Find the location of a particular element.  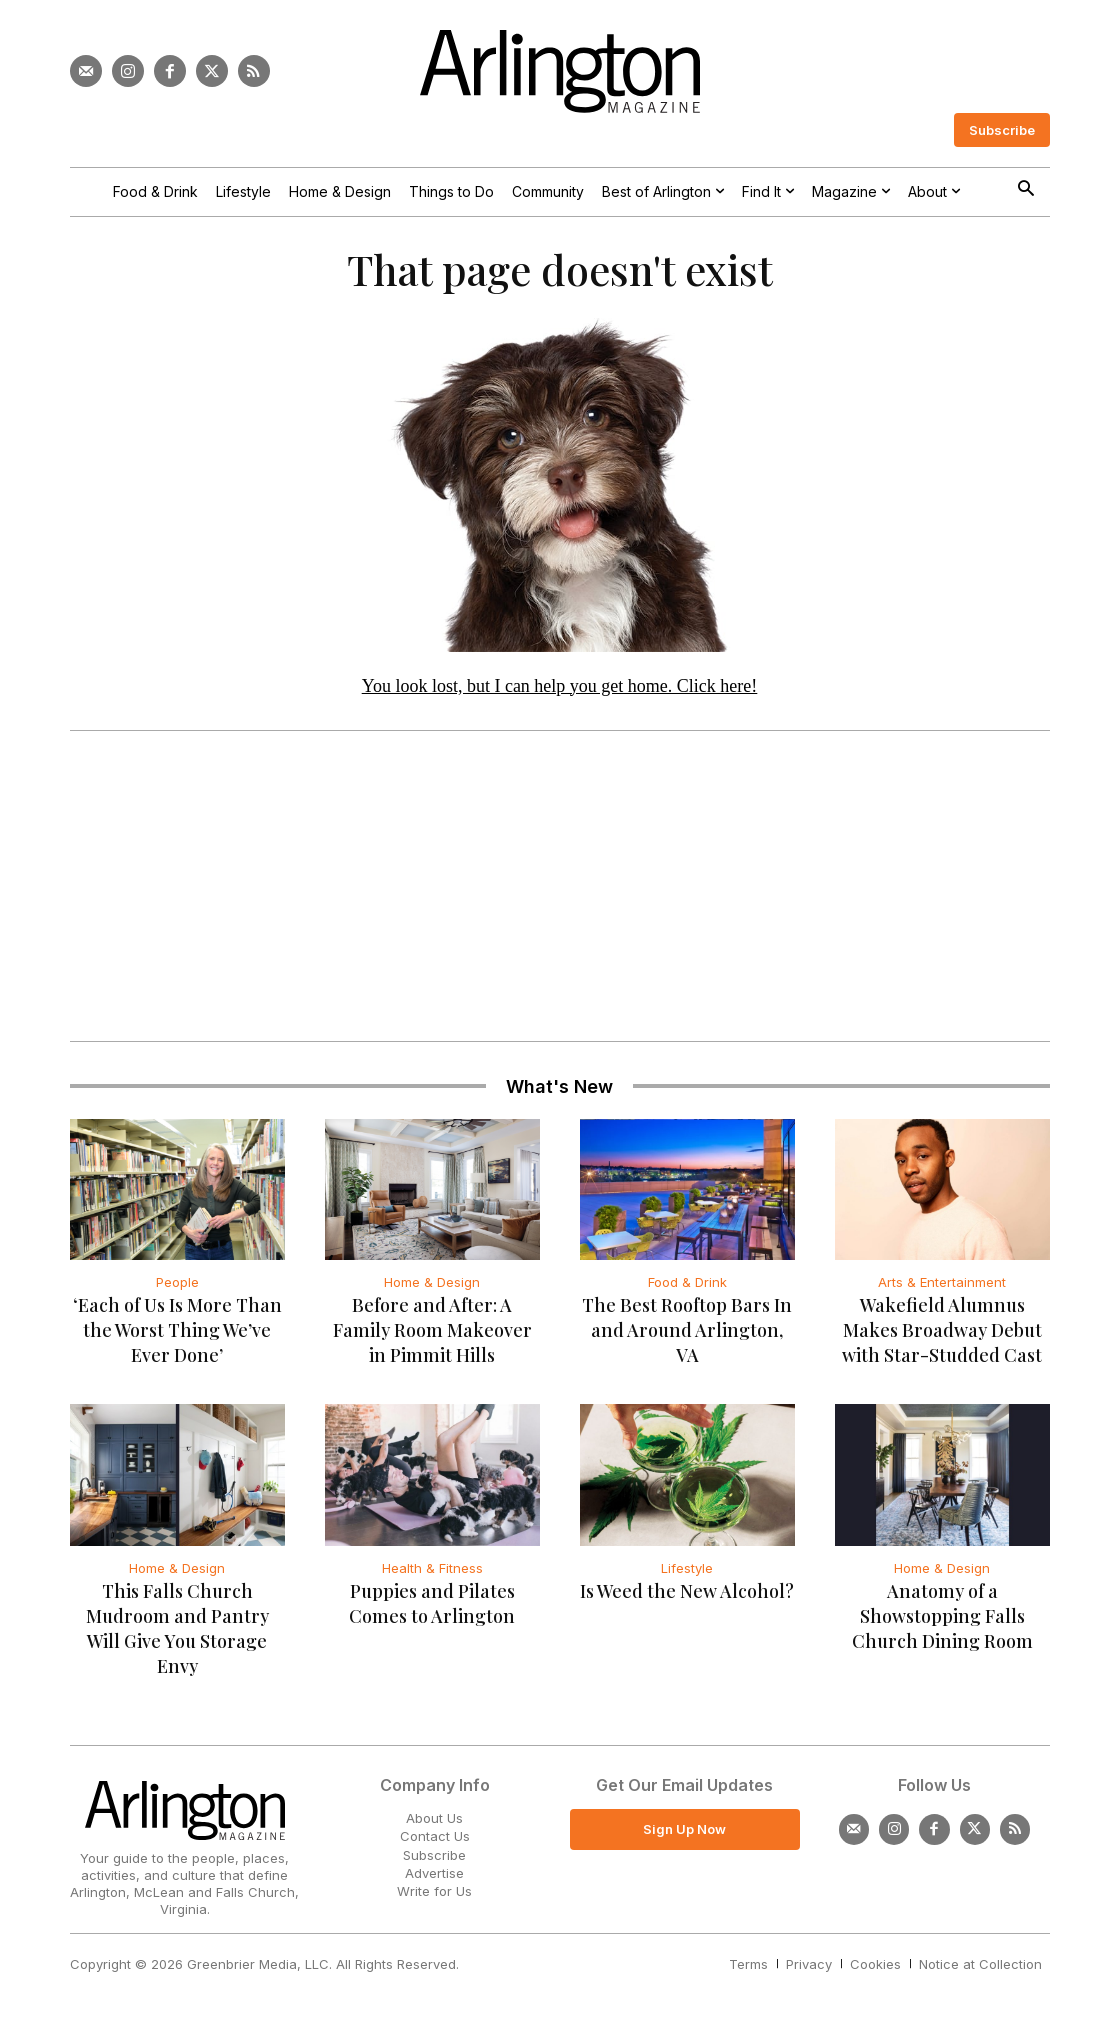

You look lost, but I can help you get home. Click here! is located at coordinates (560, 693).